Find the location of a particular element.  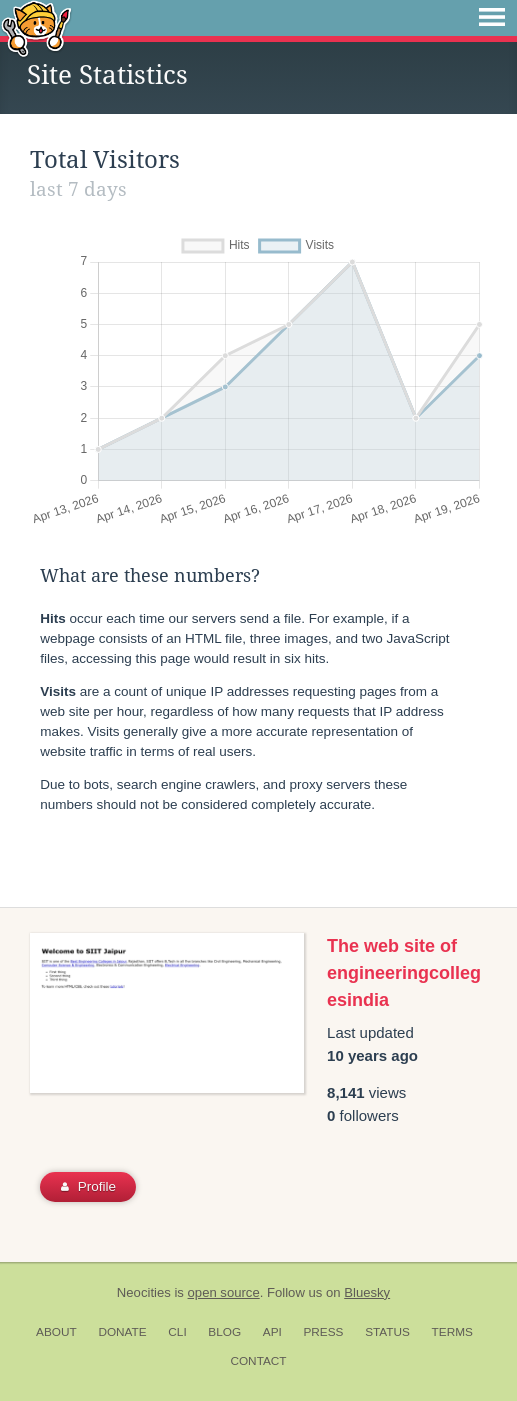

Blog is located at coordinates (224, 1332).